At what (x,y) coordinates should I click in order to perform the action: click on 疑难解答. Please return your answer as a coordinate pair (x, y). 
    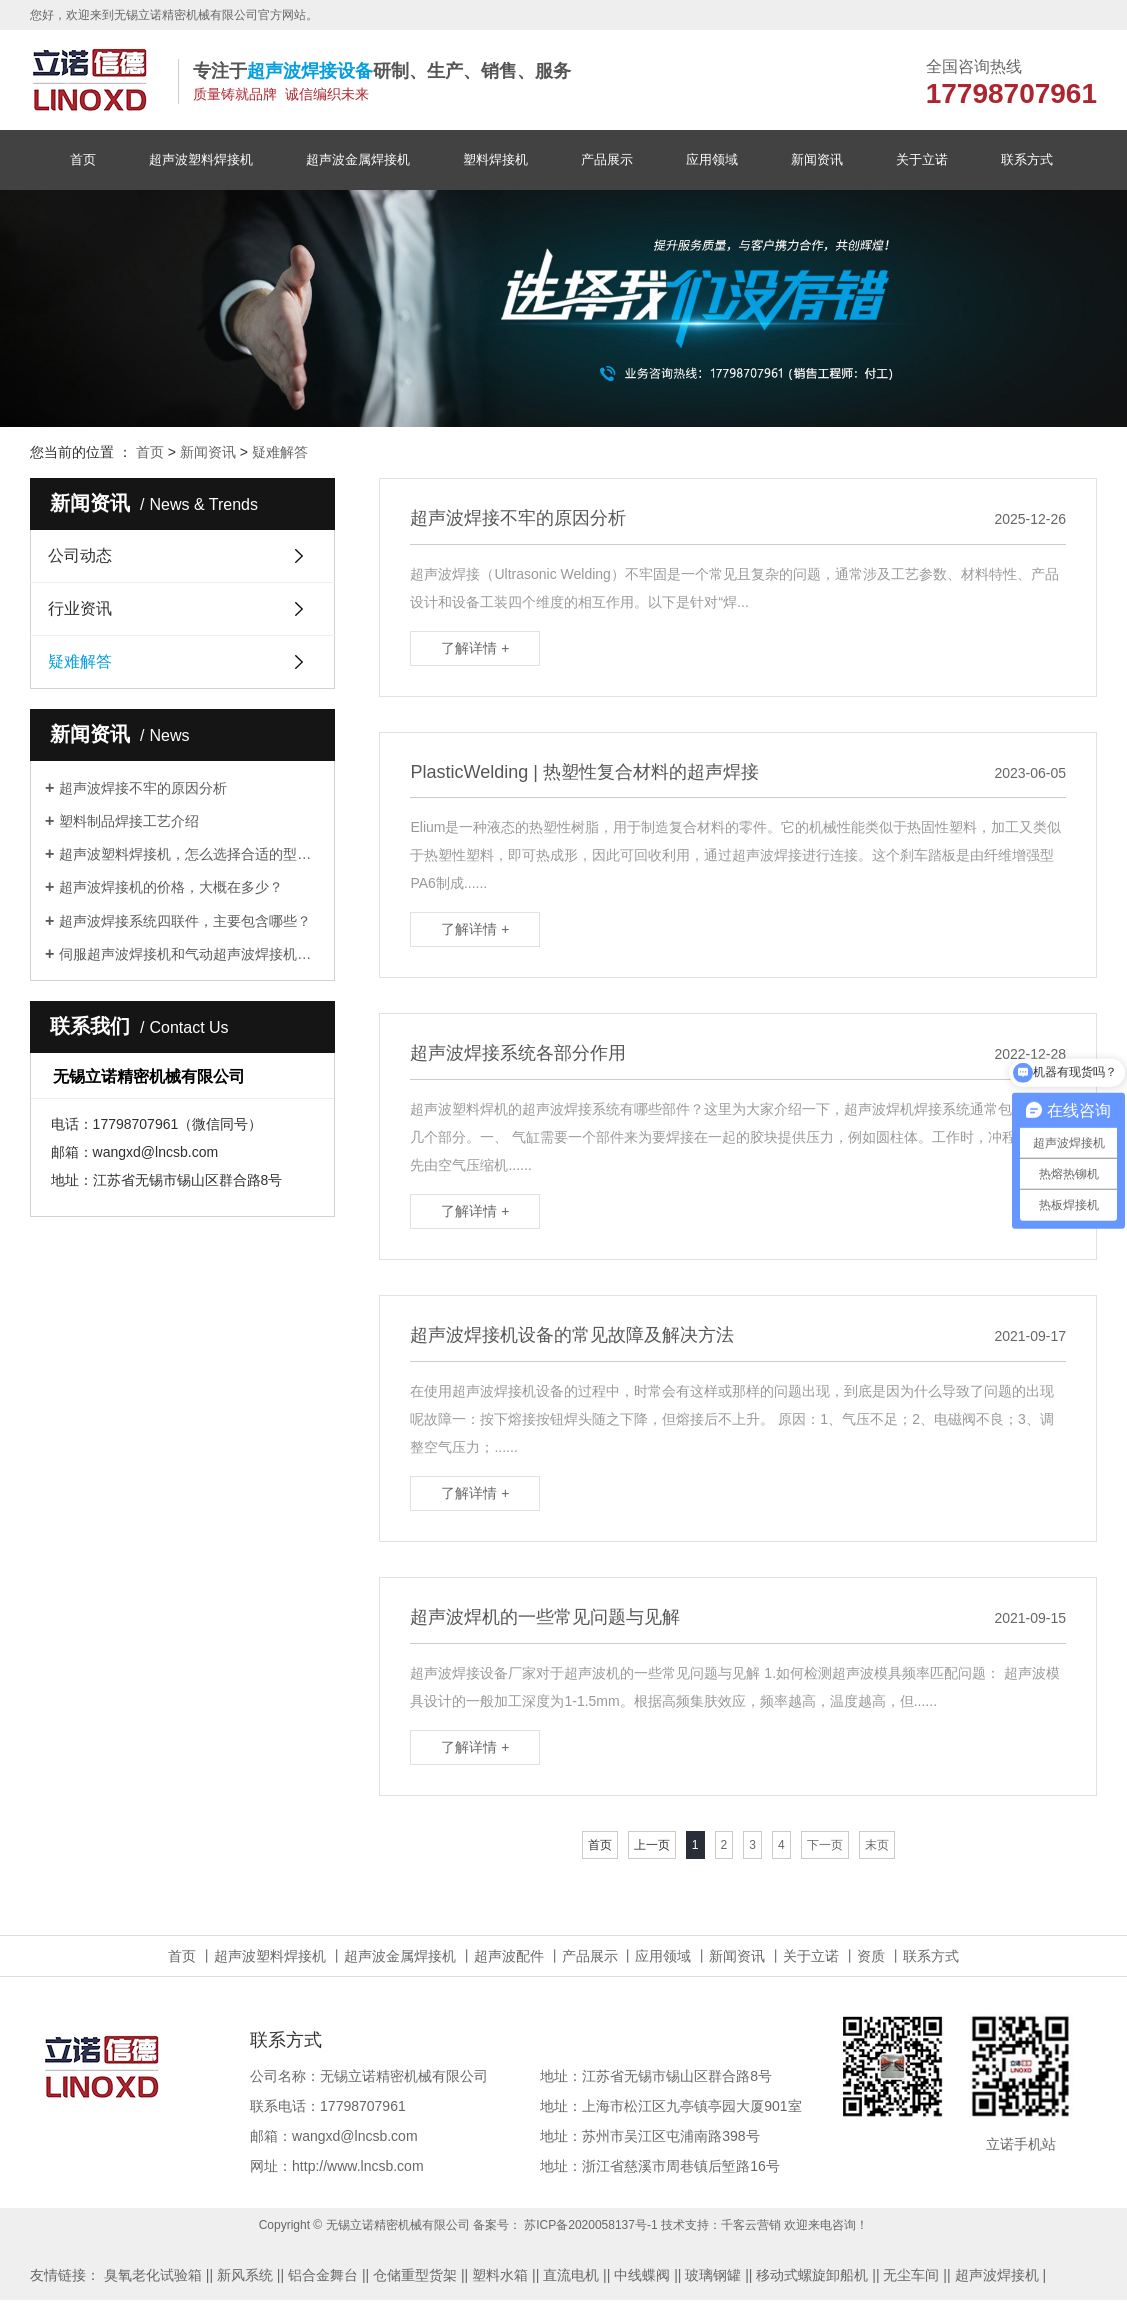
    Looking at the image, I should click on (280, 452).